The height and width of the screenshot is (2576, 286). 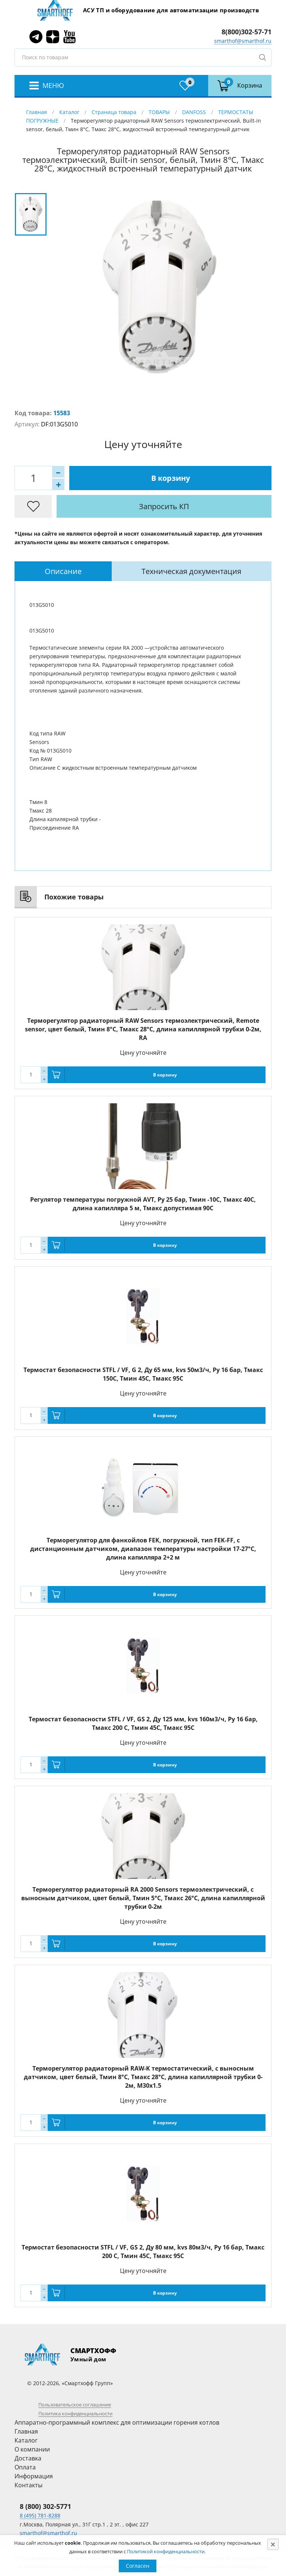 What do you see at coordinates (143, 1374) in the screenshot?
I see `Термостат безопасности STFL / VF, G 2, Ду 65 мм, kvs 50м3/ч, Py 16 бар, Тмакс 150С, Тмин 45С, Тмакс 95C` at bounding box center [143, 1374].